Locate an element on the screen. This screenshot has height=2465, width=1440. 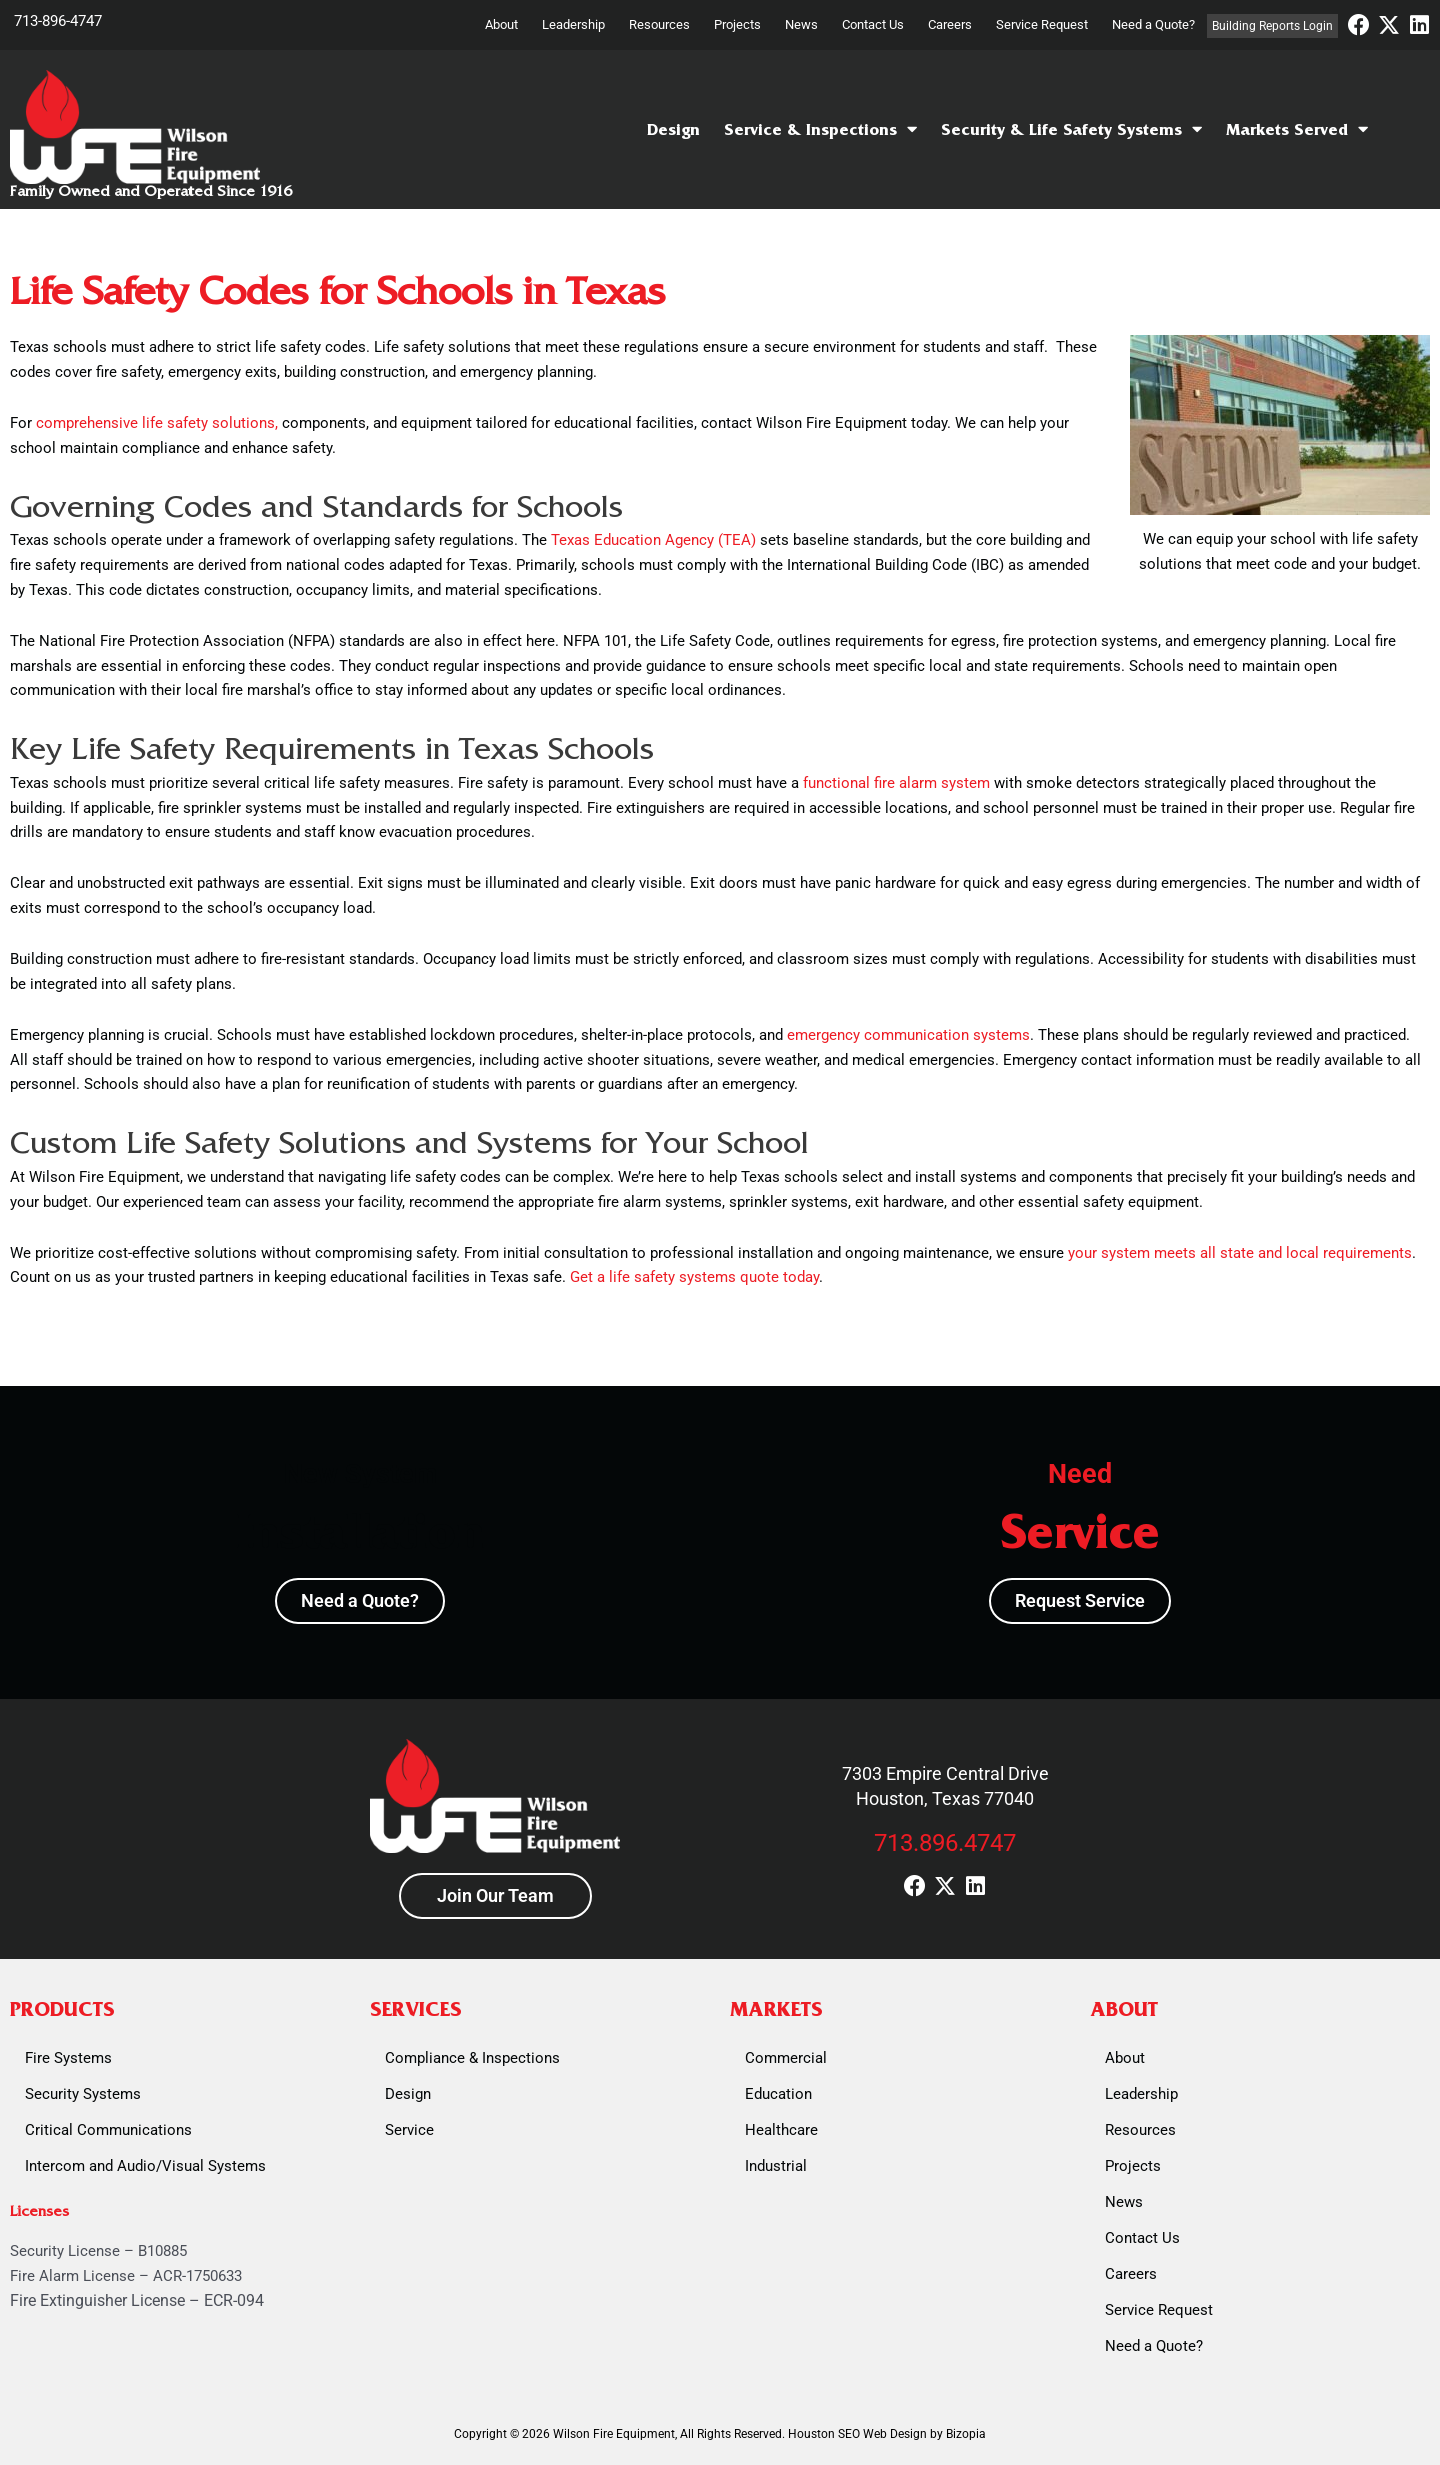
Careers is located at coordinates (950, 24).